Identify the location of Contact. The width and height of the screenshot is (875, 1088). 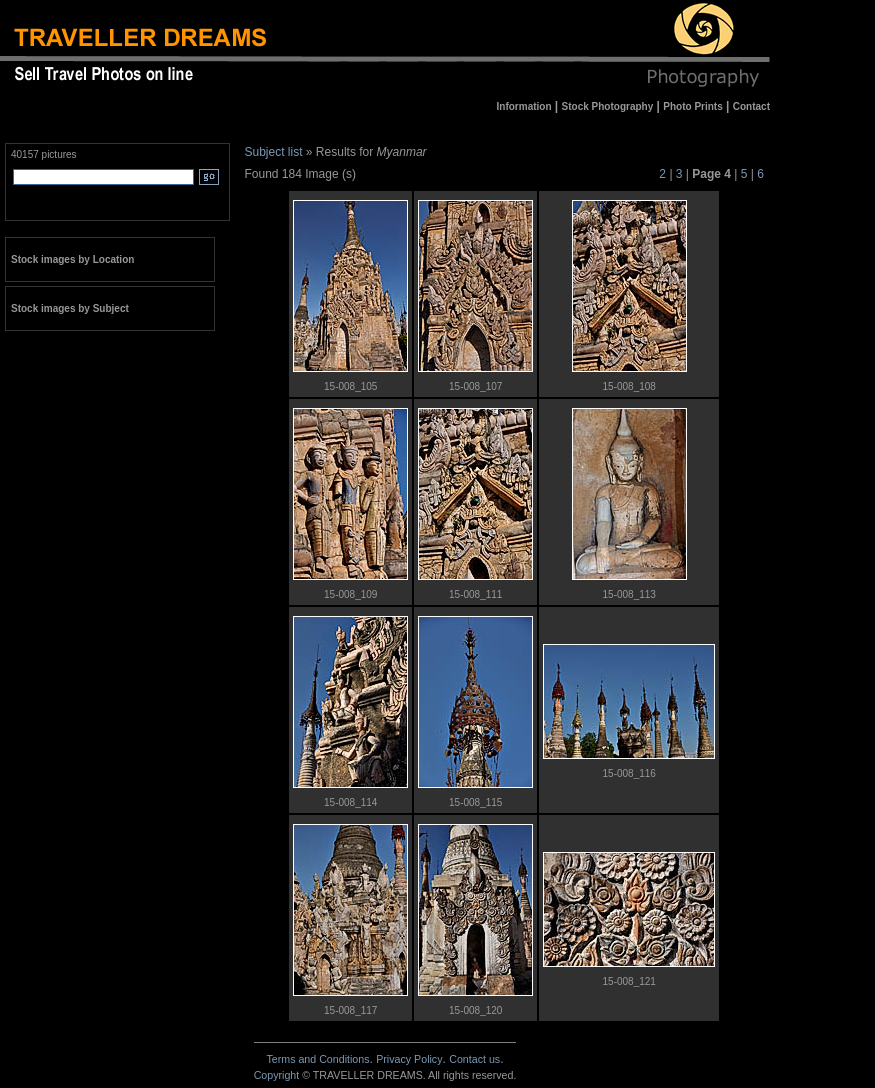
(474, 1059).